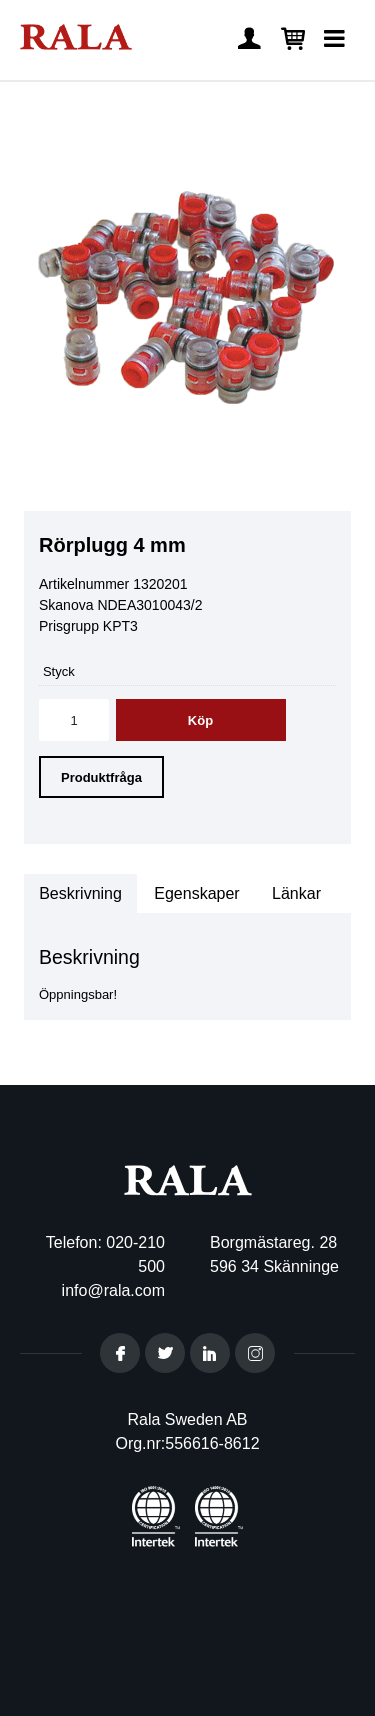 The height and width of the screenshot is (1716, 375). What do you see at coordinates (101, 777) in the screenshot?
I see `Produktfråga` at bounding box center [101, 777].